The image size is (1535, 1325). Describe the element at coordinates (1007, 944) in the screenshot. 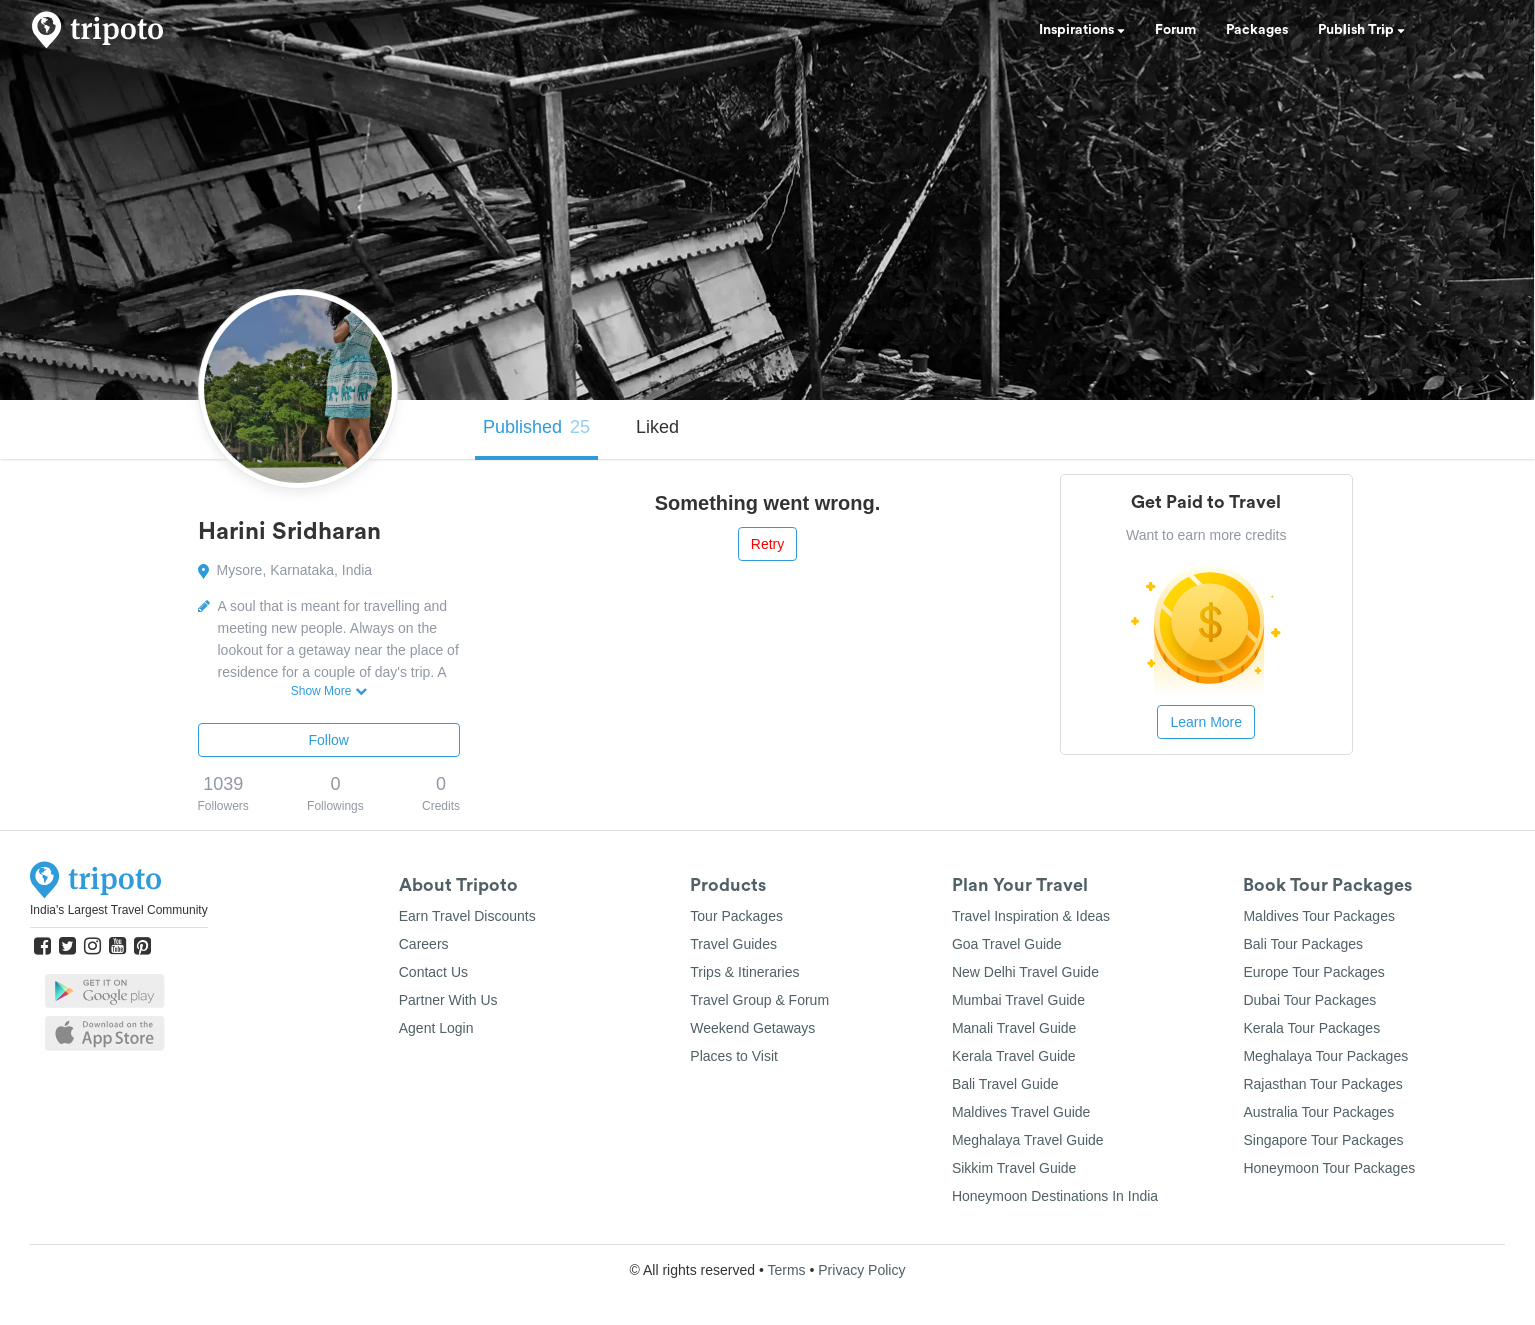

I see `Goa Travel Guide` at that location.